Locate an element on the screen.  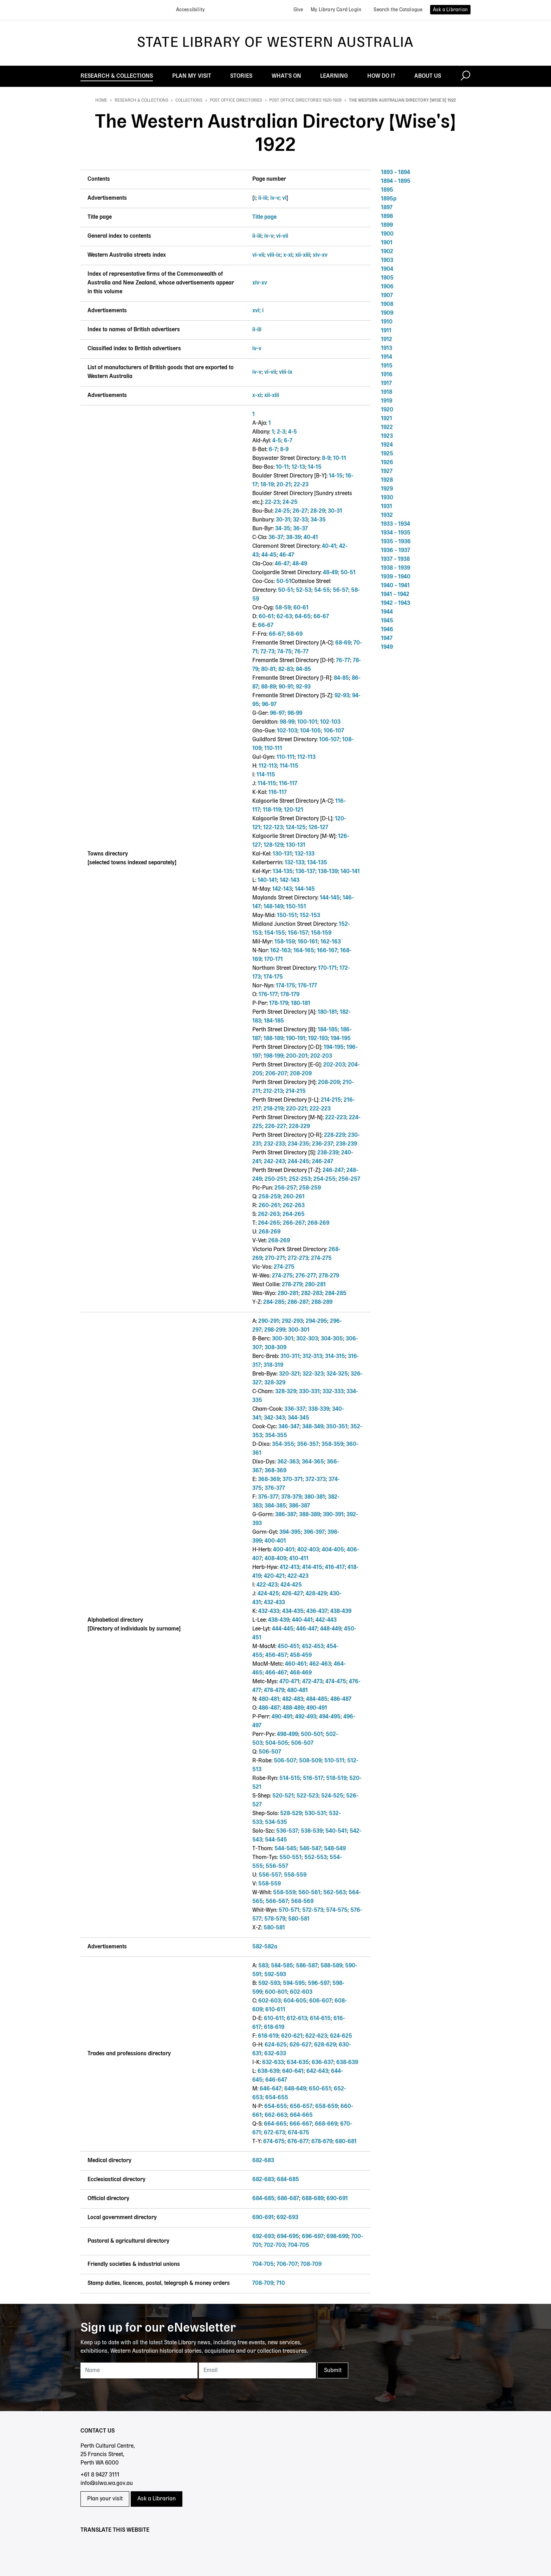
528-529 is located at coordinates (291, 1813).